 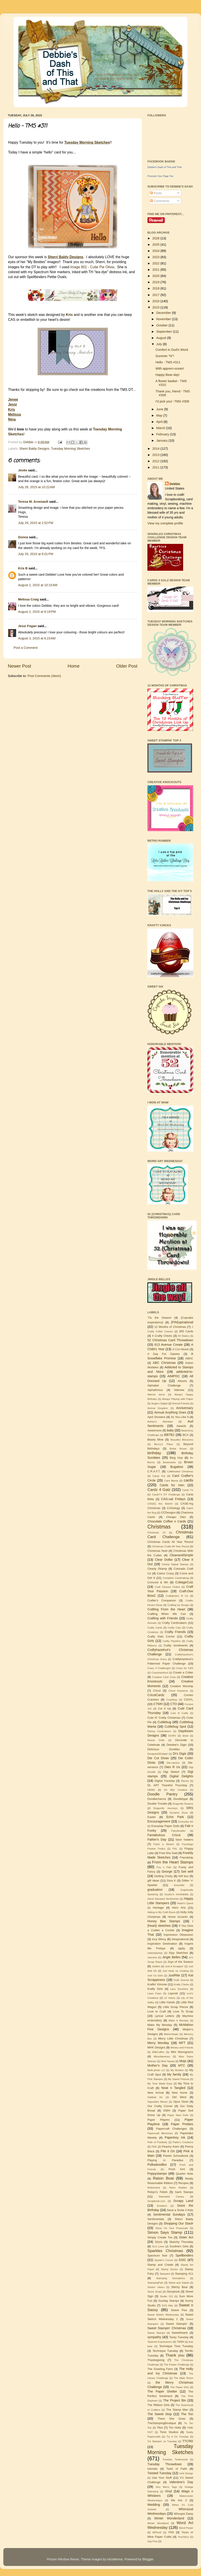 What do you see at coordinates (157, 1690) in the screenshot?
I see `Cricut` at bounding box center [157, 1690].